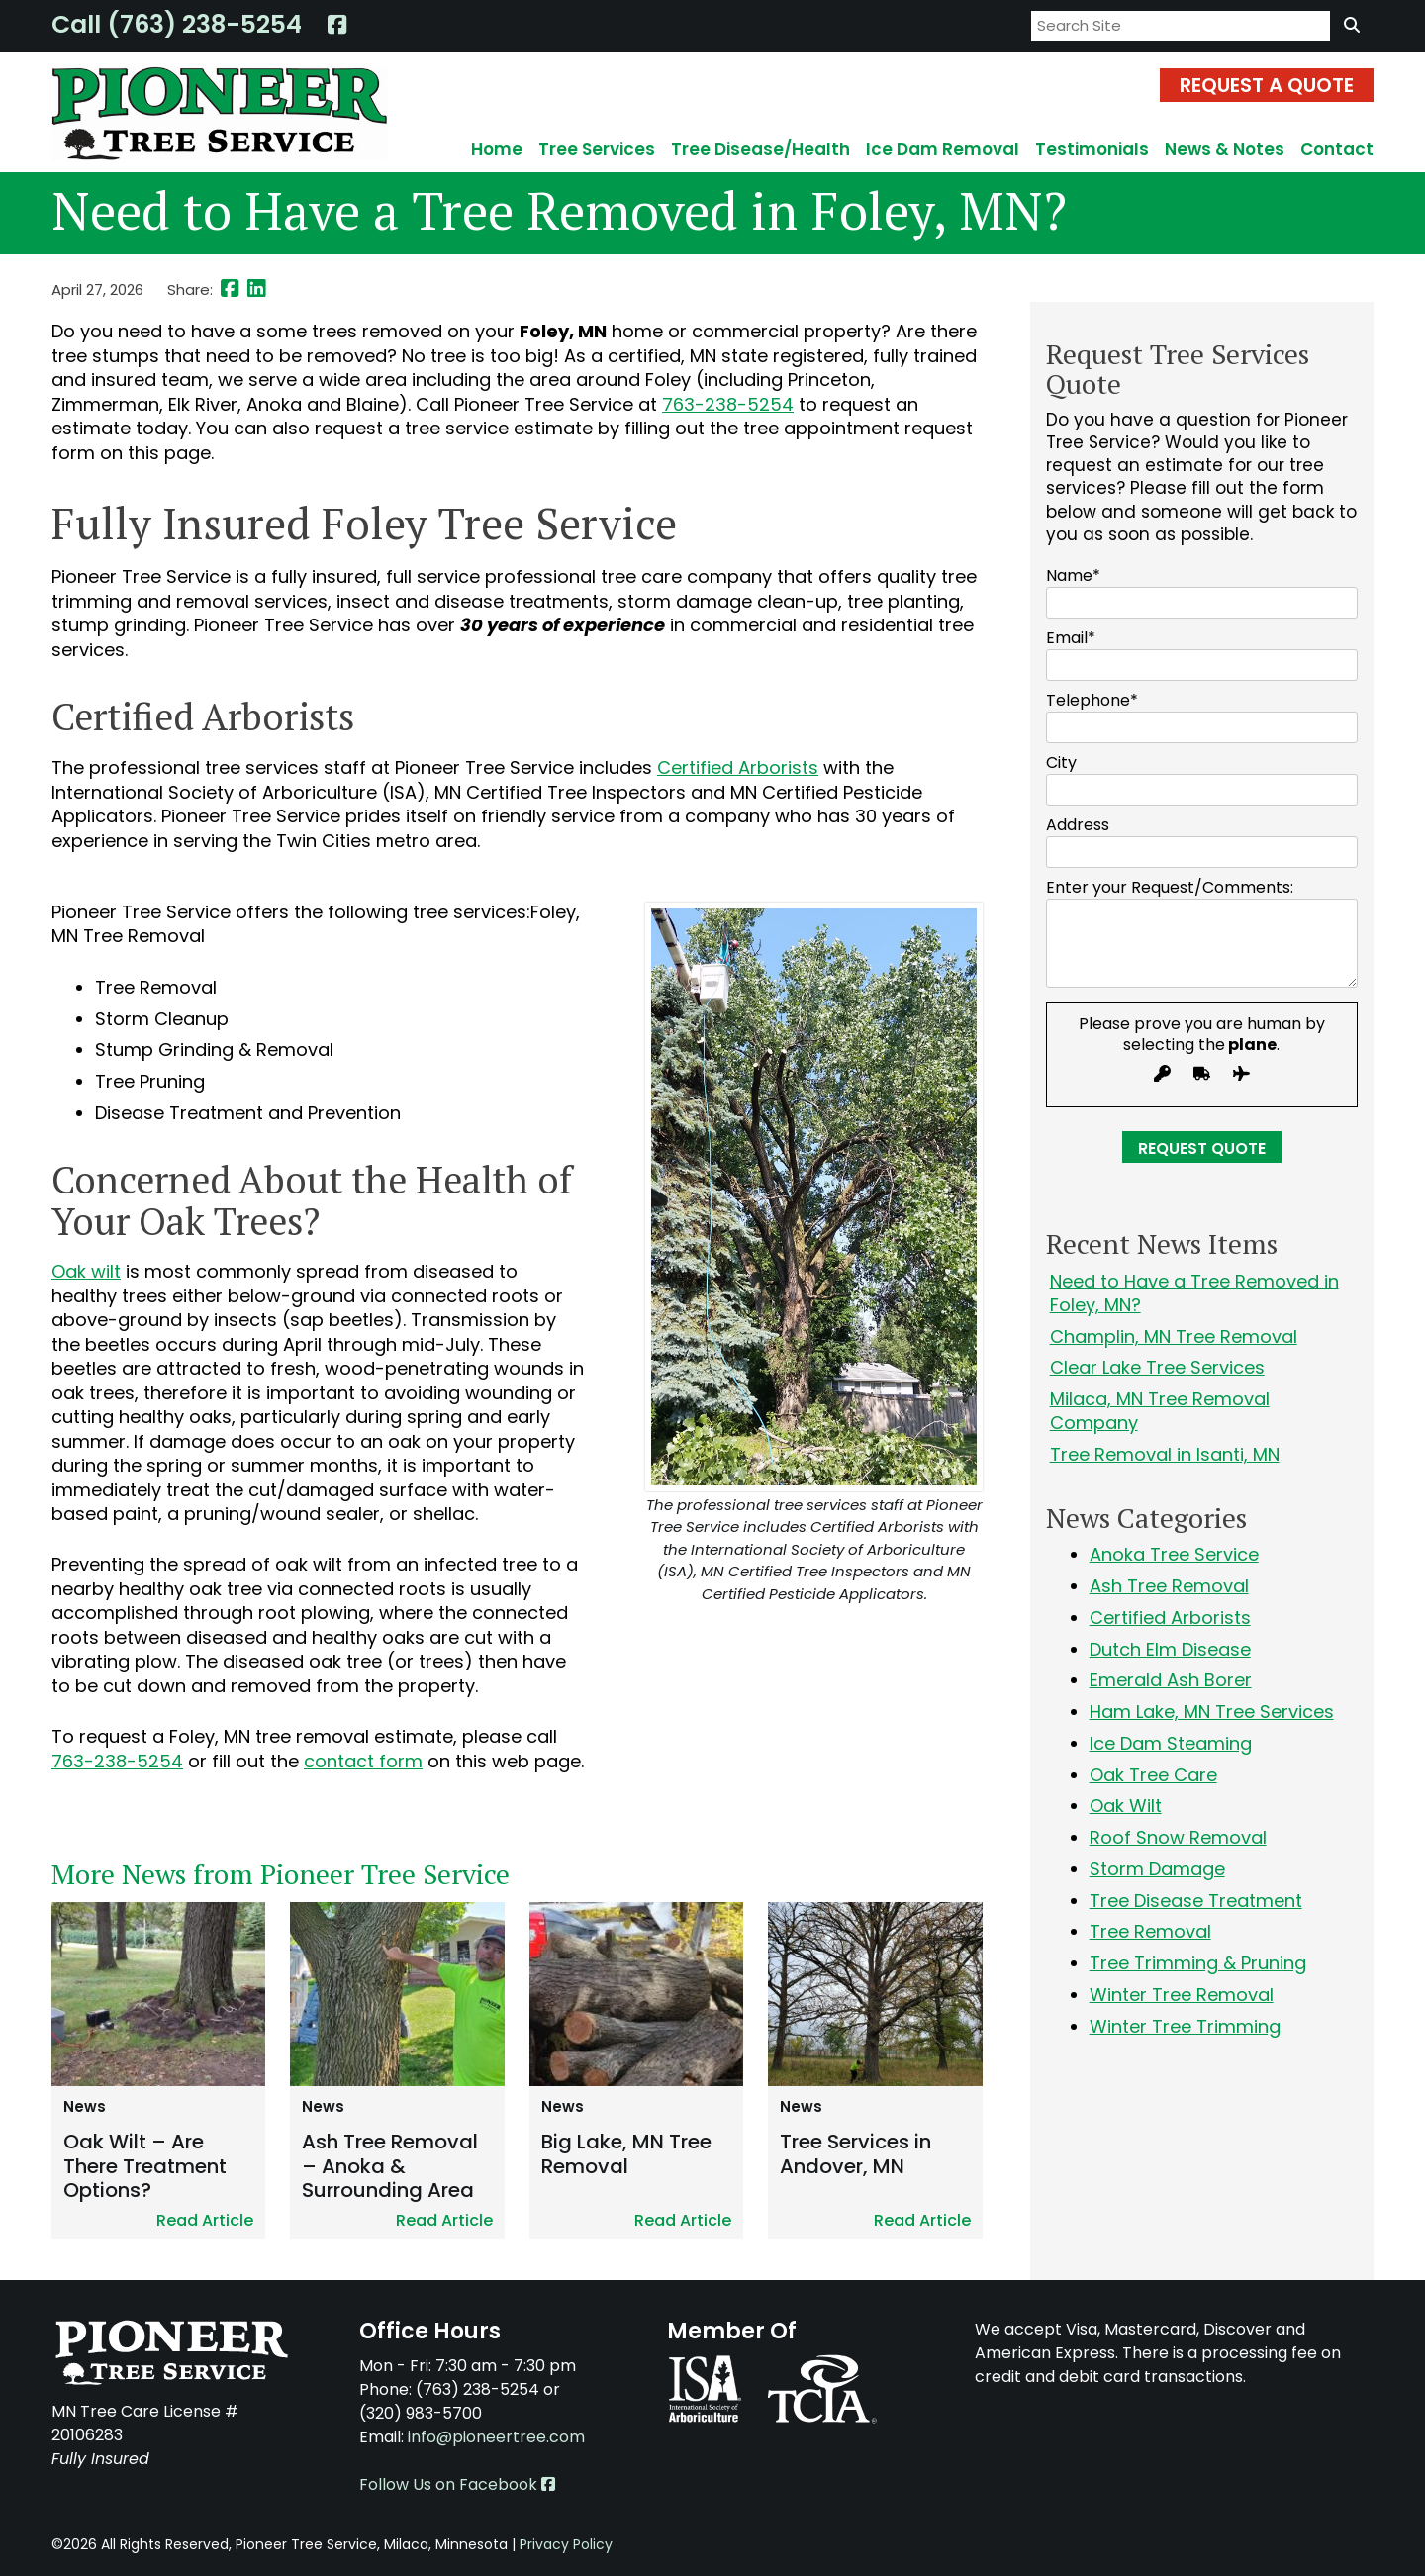 The width and height of the screenshot is (1425, 2576). I want to click on Winter Tree Removal, so click(1182, 1994).